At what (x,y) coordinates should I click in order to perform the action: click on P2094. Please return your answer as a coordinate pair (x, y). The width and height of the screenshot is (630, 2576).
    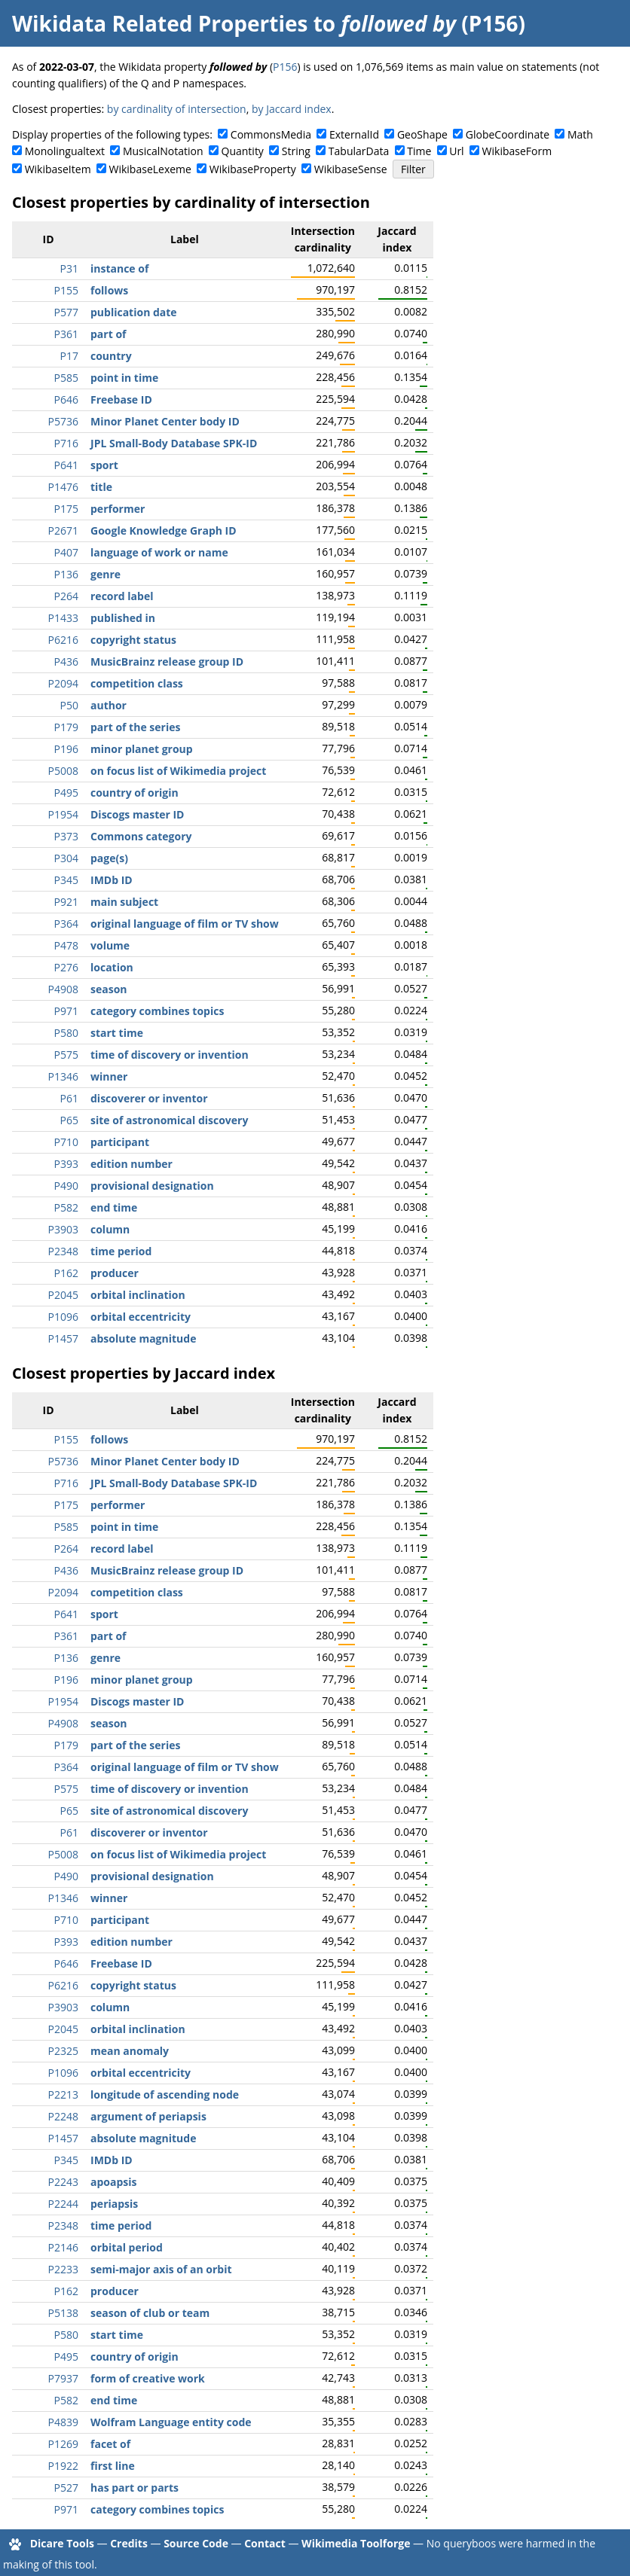
    Looking at the image, I should click on (63, 683).